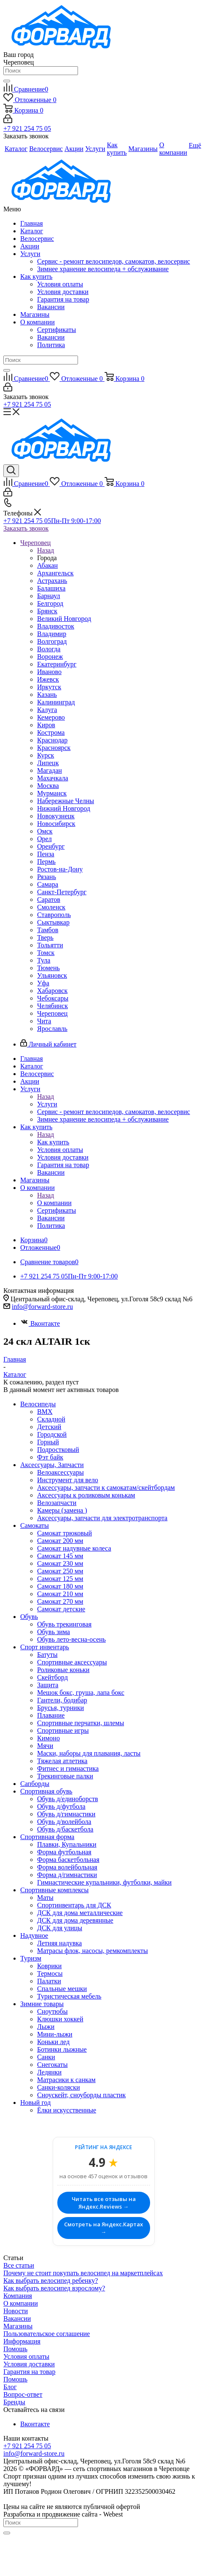 The width and height of the screenshot is (207, 2576). Describe the element at coordinates (54, 914) in the screenshot. I see `Ставрополь` at that location.